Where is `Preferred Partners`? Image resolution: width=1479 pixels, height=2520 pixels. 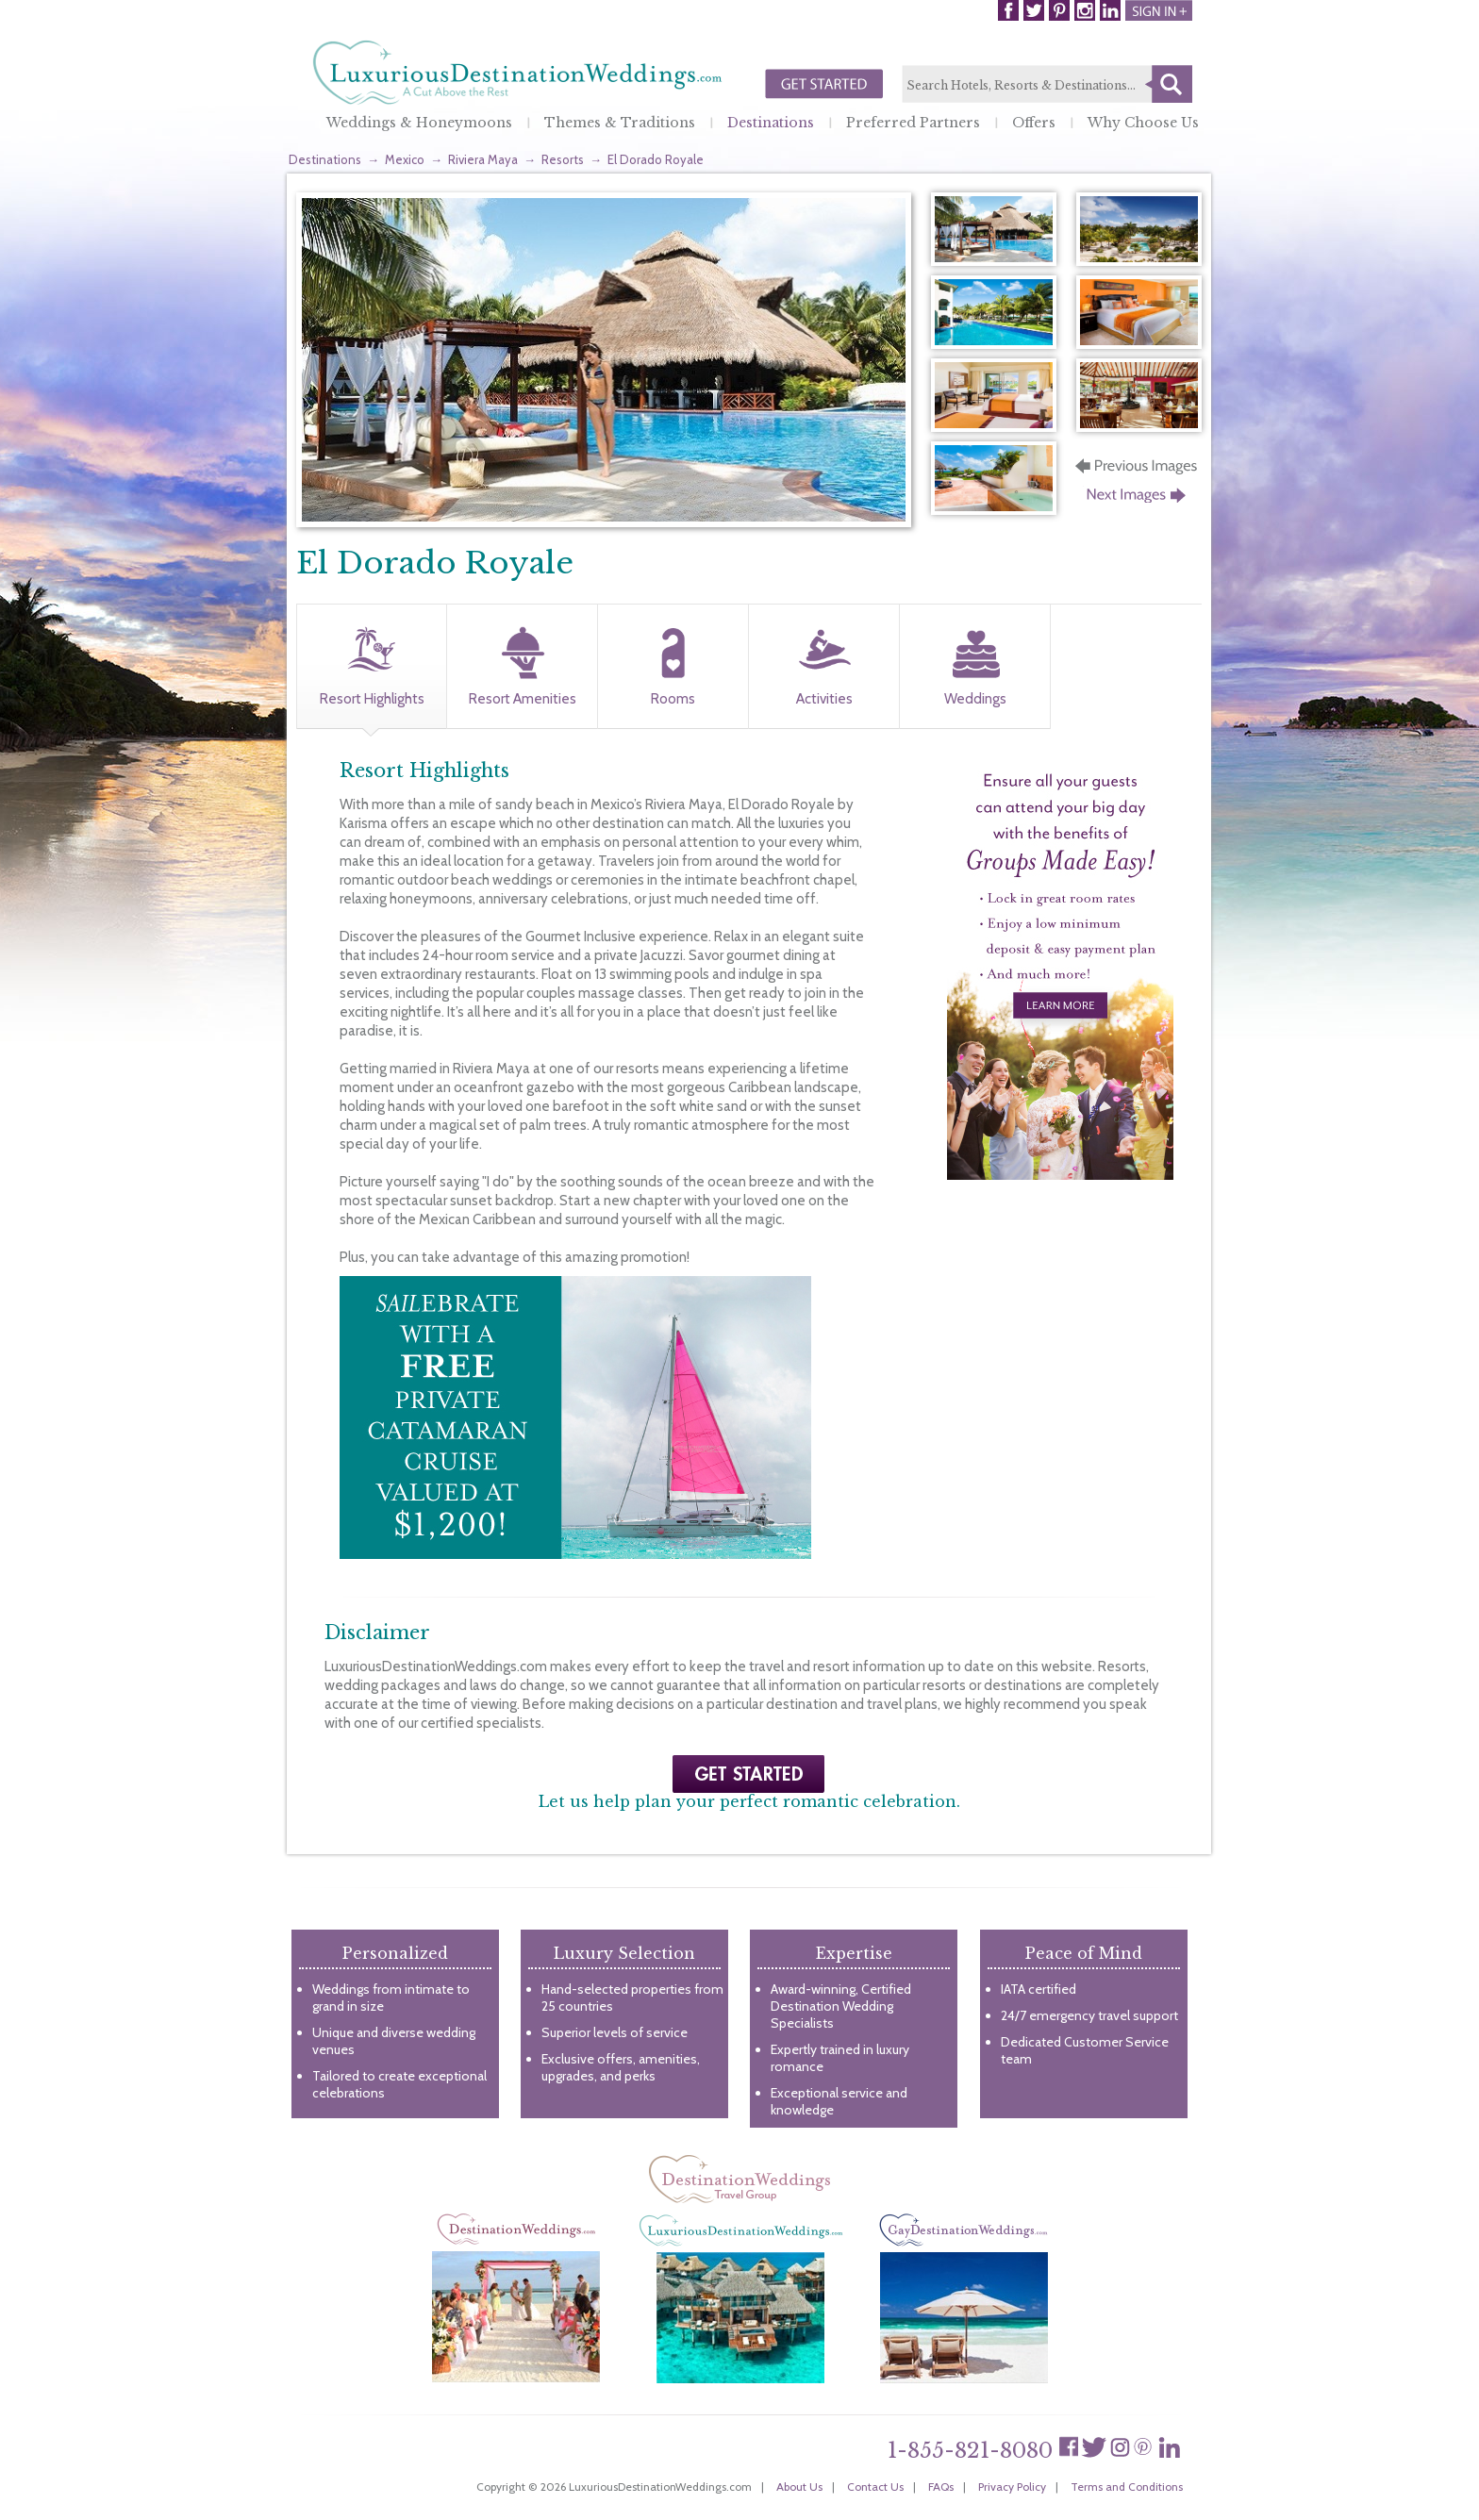
Preferred Partners is located at coordinates (913, 122).